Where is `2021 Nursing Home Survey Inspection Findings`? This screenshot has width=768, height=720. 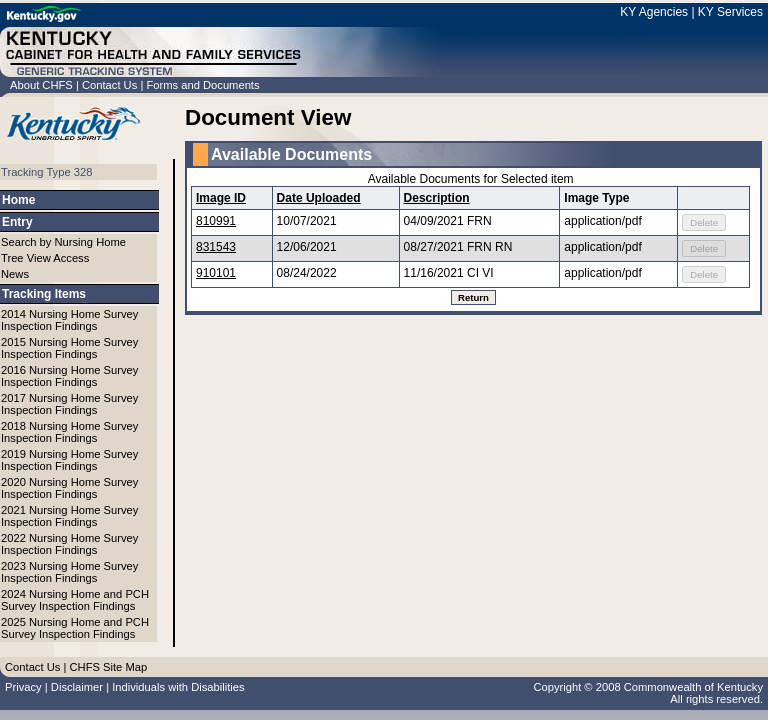
2021 Nursing Home Survey Inspection Findings is located at coordinates (69, 516).